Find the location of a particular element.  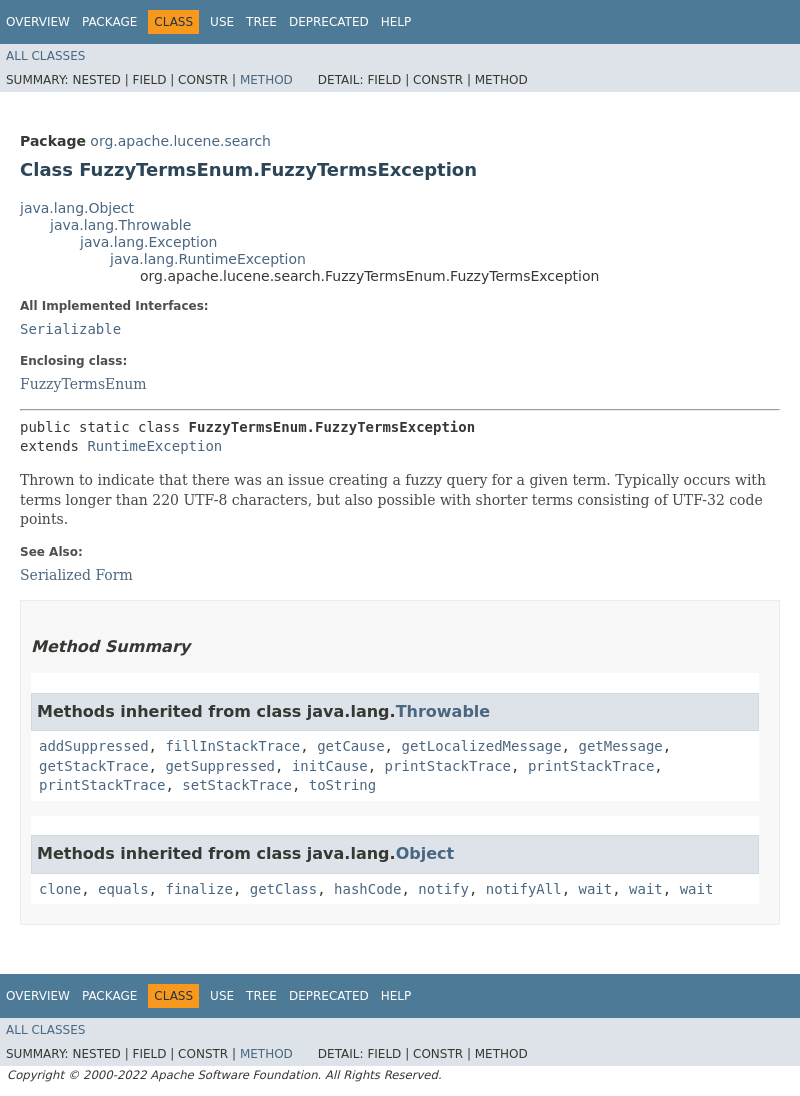

Serialized Form is located at coordinates (76, 575).